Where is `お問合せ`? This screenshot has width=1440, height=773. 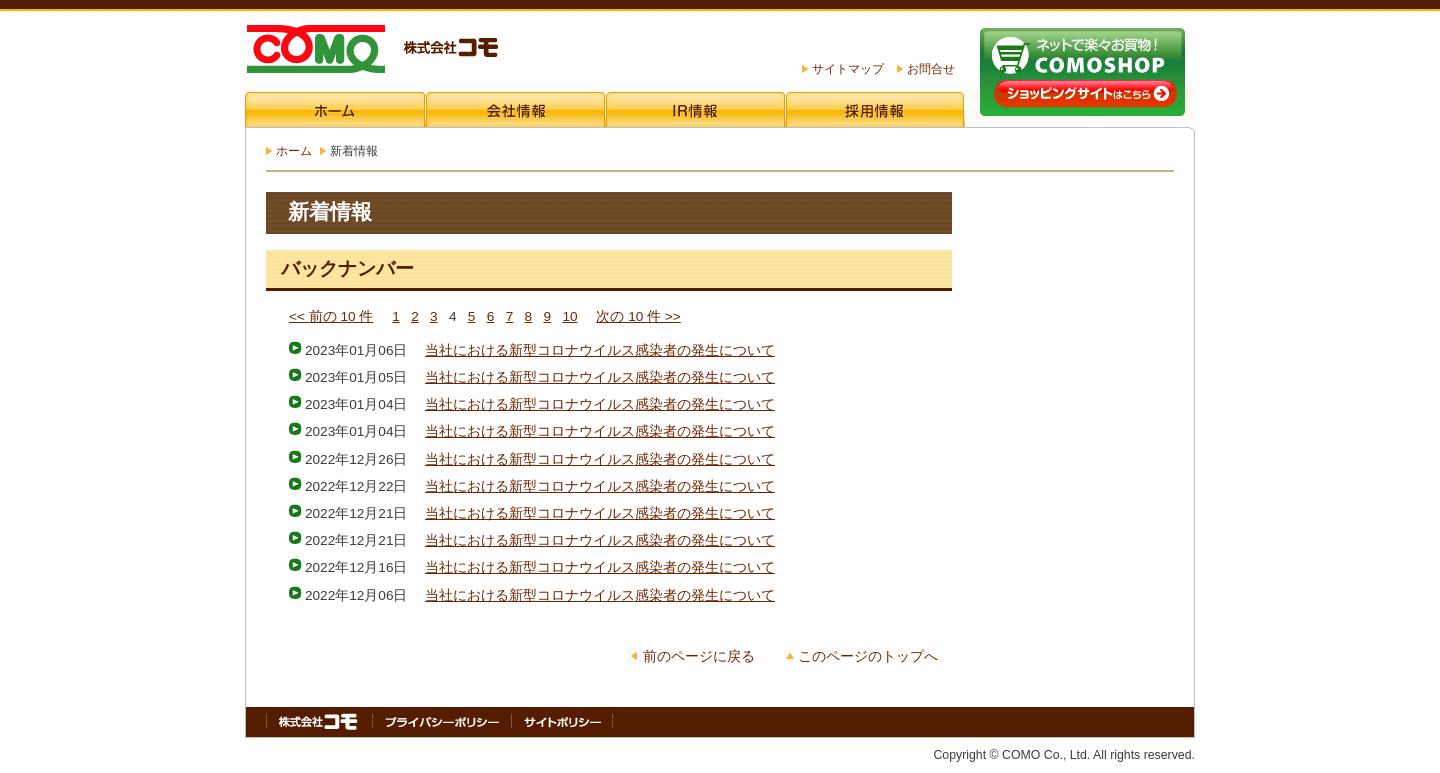 お問合せ is located at coordinates (931, 69).